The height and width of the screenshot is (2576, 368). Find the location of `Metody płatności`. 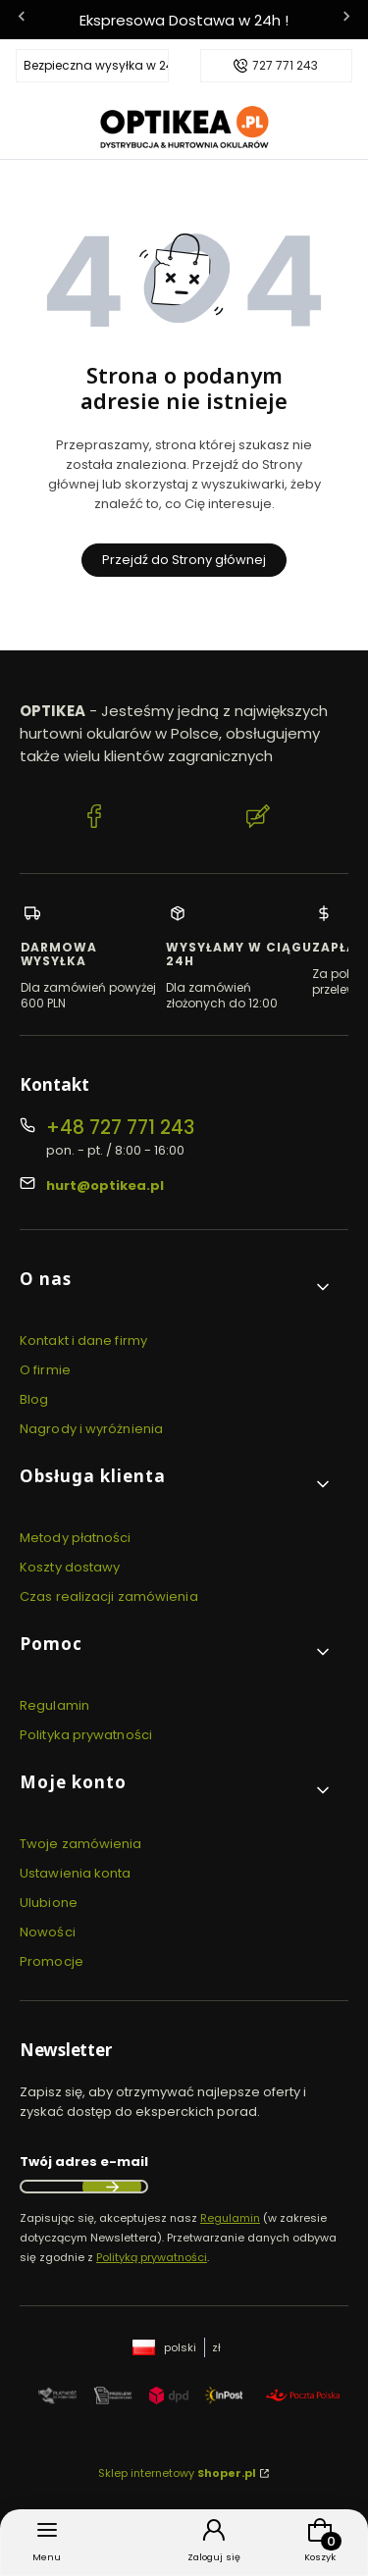

Metody płatności is located at coordinates (75, 1537).